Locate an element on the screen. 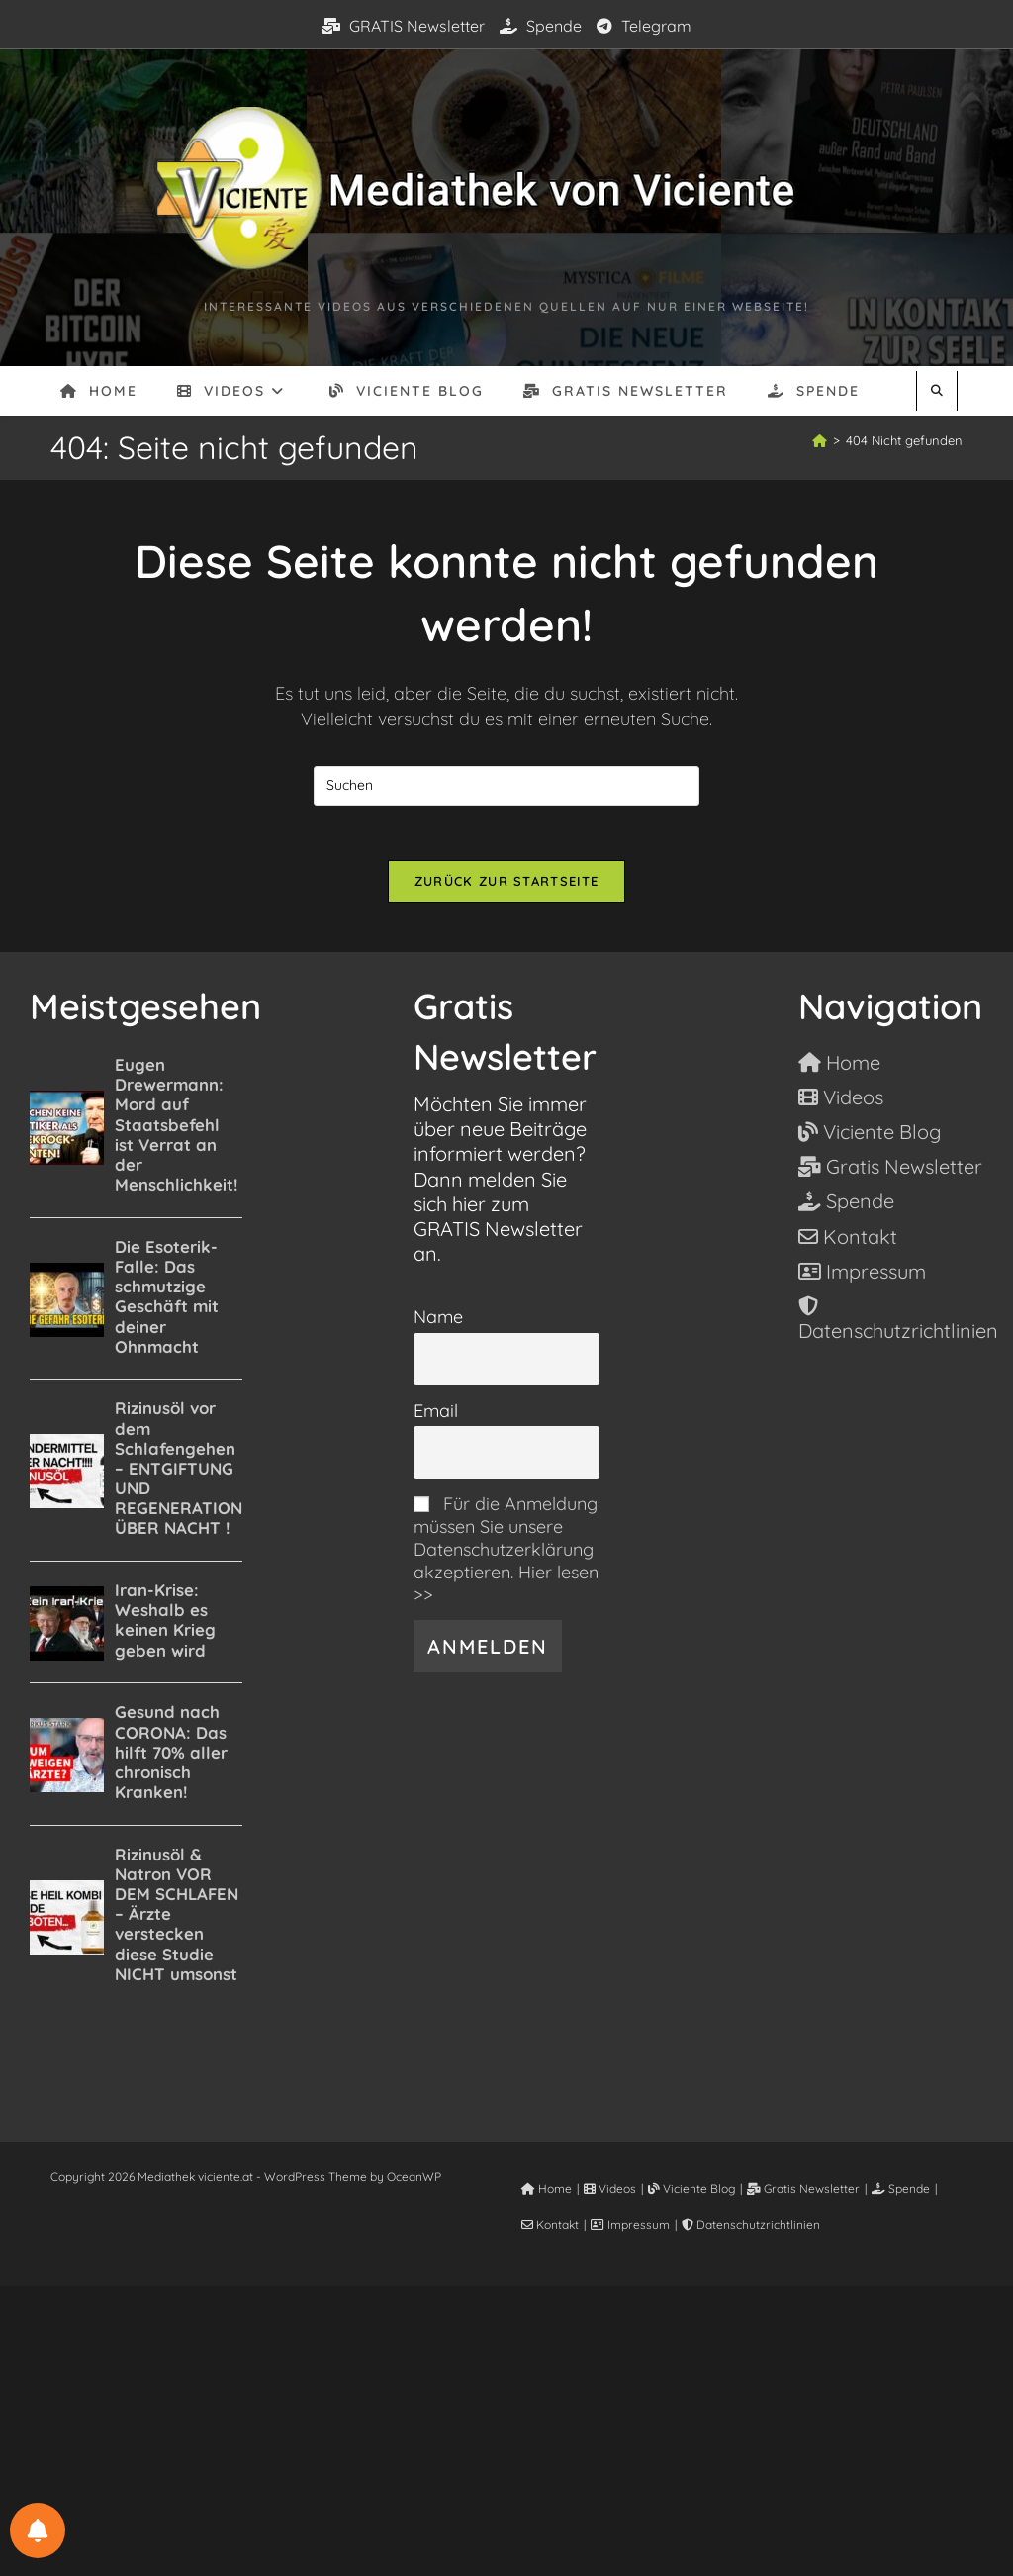 The image size is (1013, 2576). Home is located at coordinates (546, 2193).